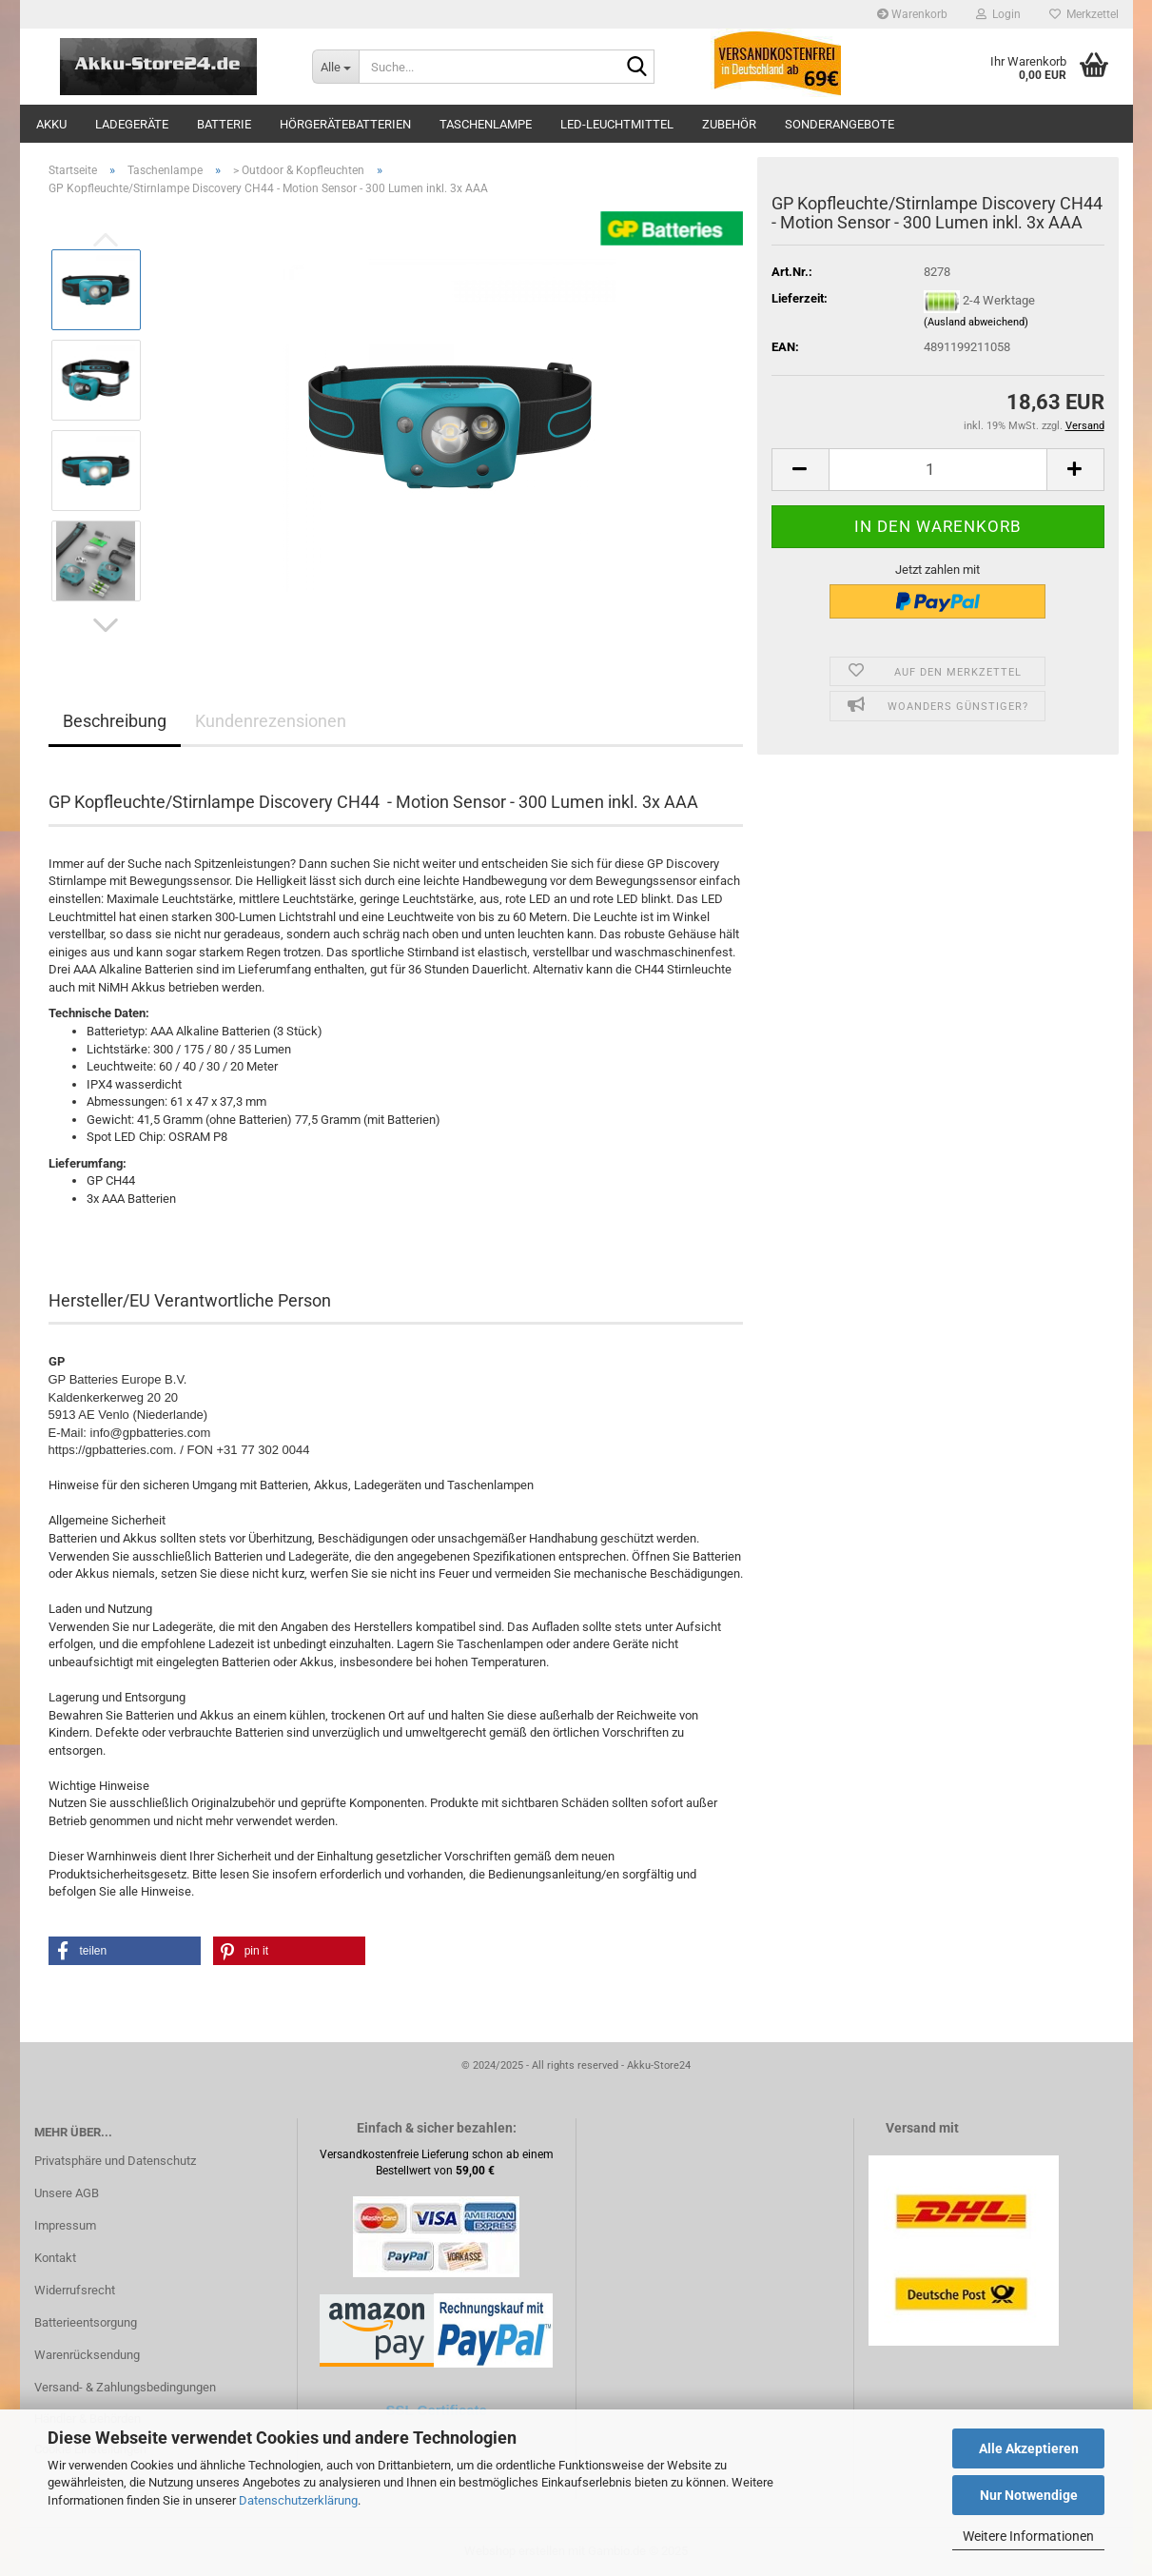  What do you see at coordinates (55, 2258) in the screenshot?
I see `Kontakt` at bounding box center [55, 2258].